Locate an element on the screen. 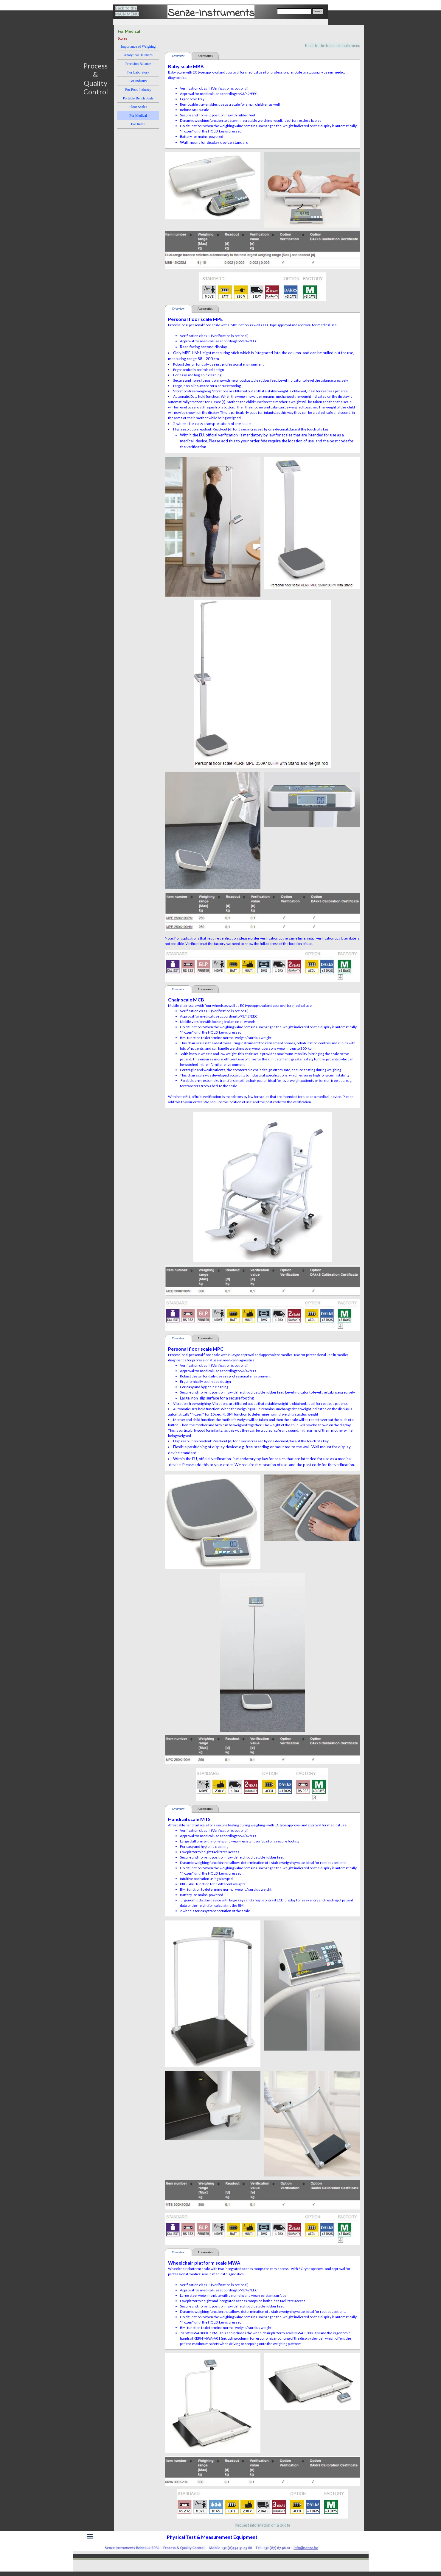 The height and width of the screenshot is (2576, 441). Search is located at coordinates (317, 11).